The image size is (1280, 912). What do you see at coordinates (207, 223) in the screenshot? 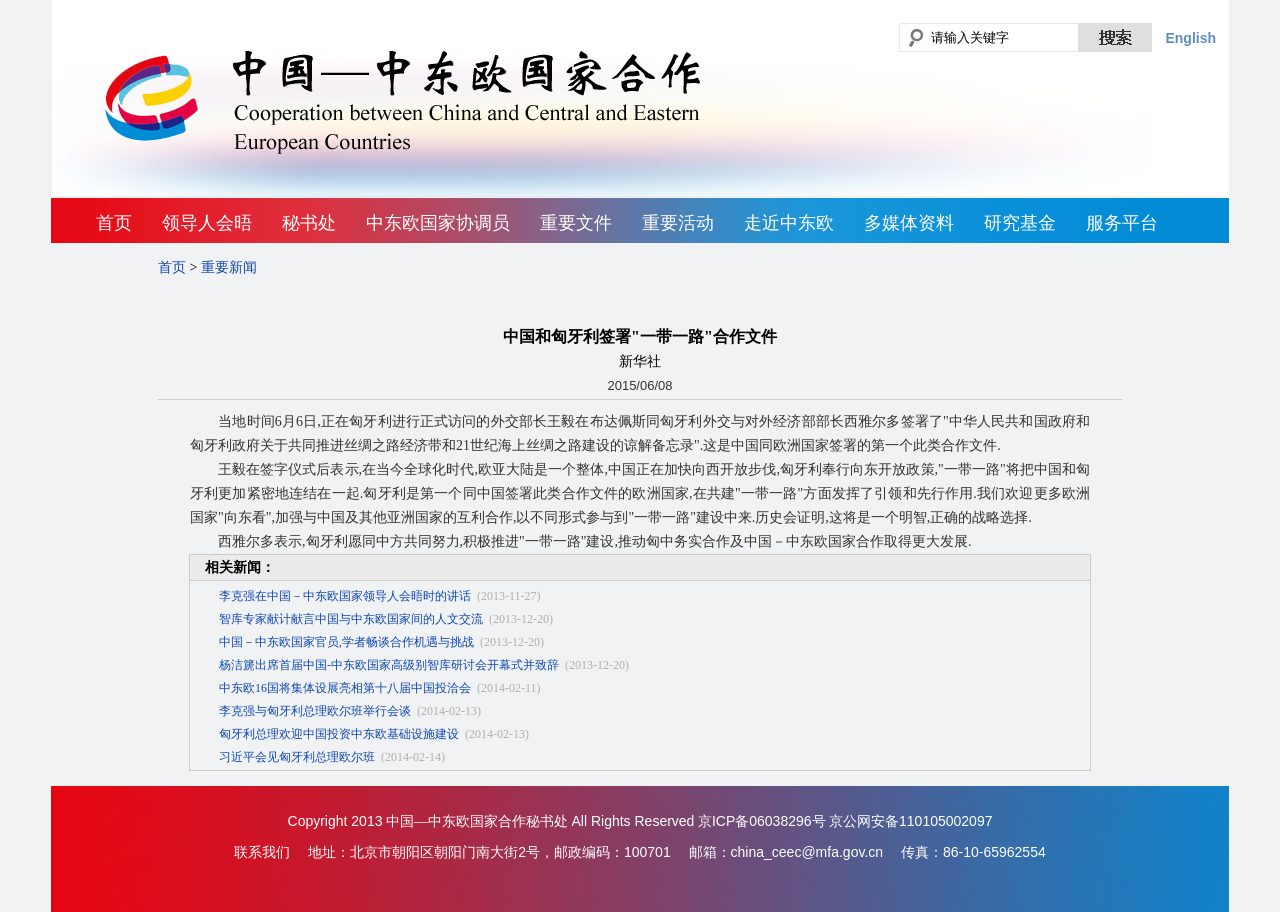
I see `领导人会晤` at bounding box center [207, 223].